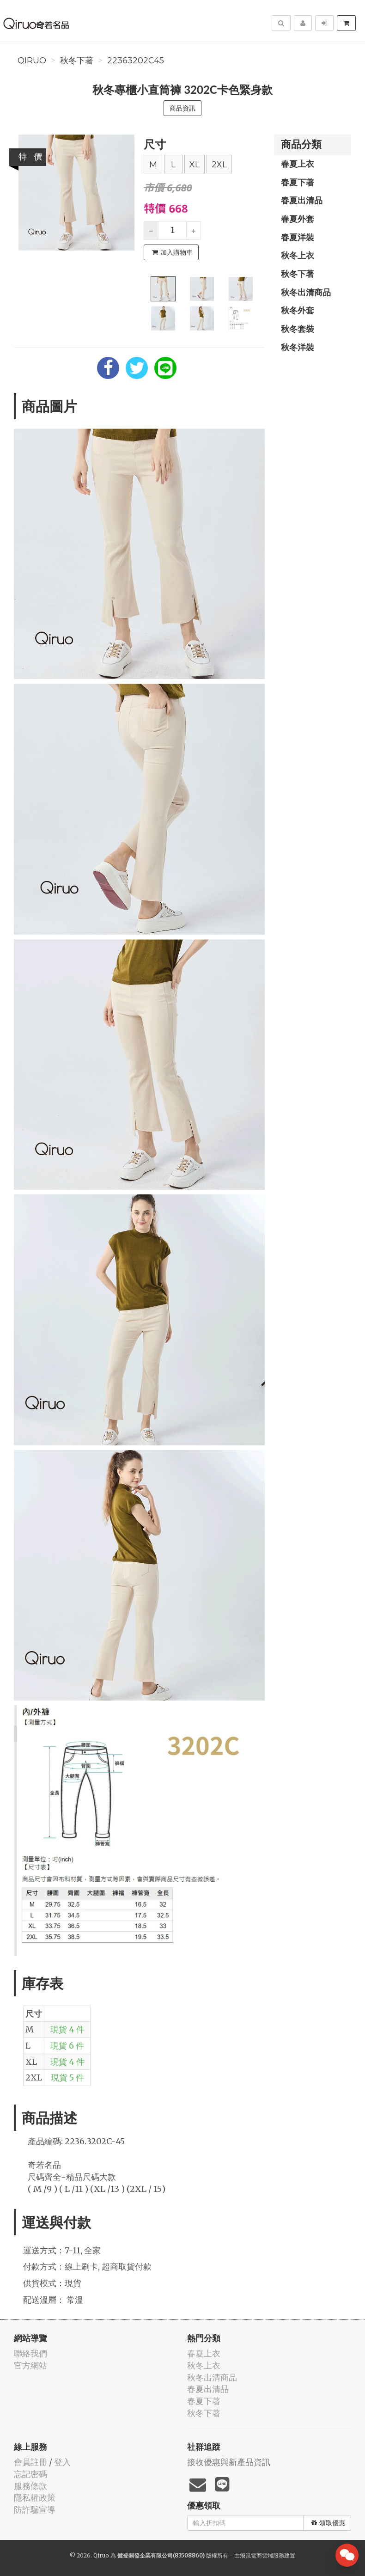  Describe the element at coordinates (301, 200) in the screenshot. I see `春夏出清品` at that location.